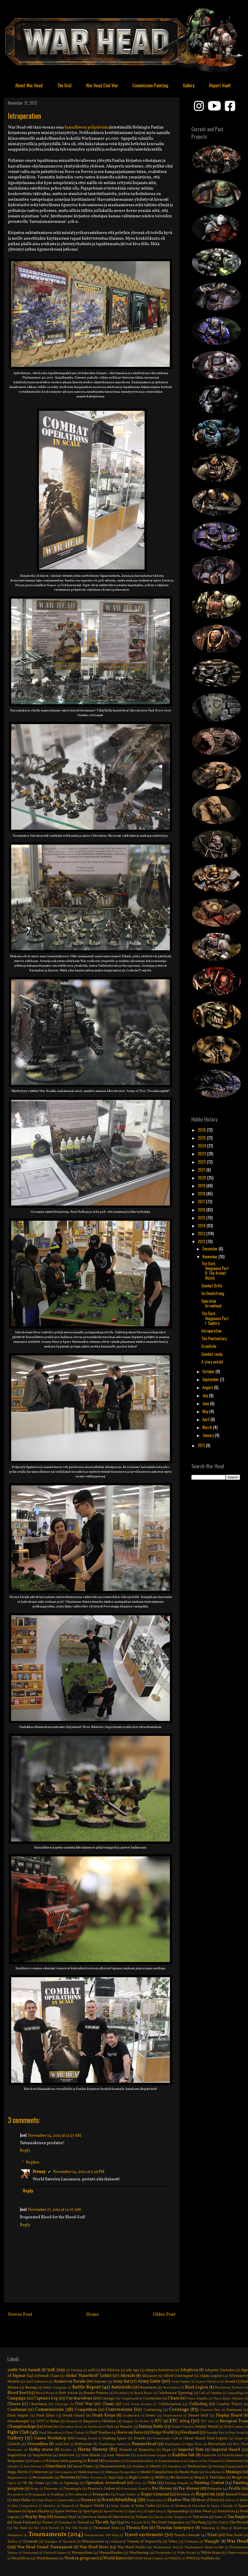 Image resolution: width=248 pixels, height=2576 pixels. I want to click on Brush Basics, so click(143, 2393).